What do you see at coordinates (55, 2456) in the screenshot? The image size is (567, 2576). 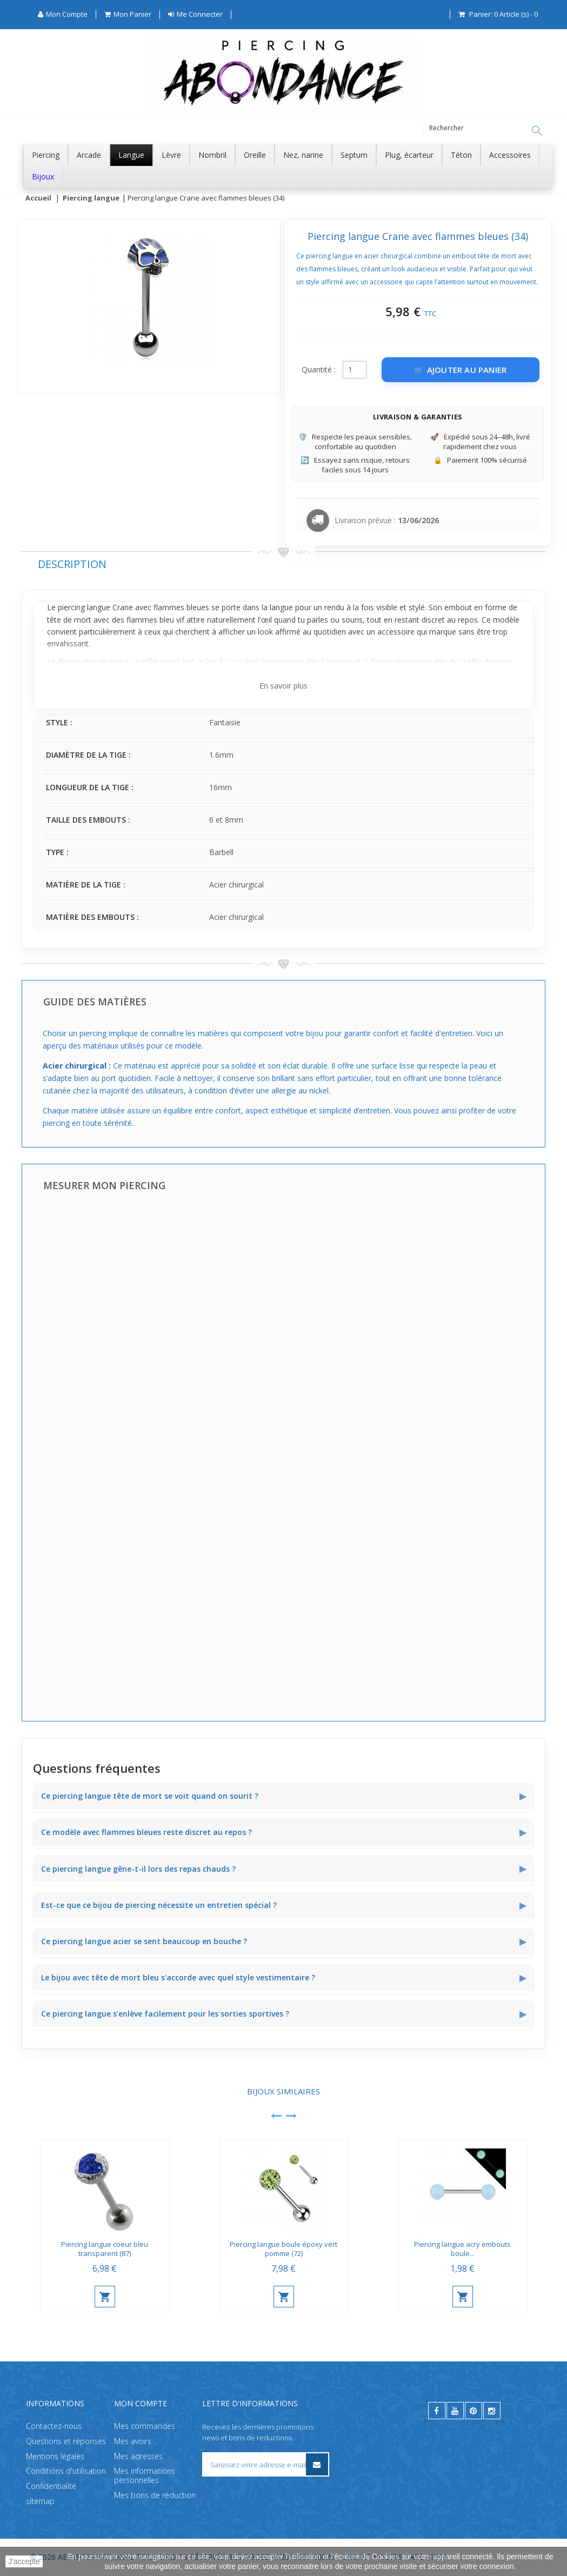 I see `Mentions légales` at bounding box center [55, 2456].